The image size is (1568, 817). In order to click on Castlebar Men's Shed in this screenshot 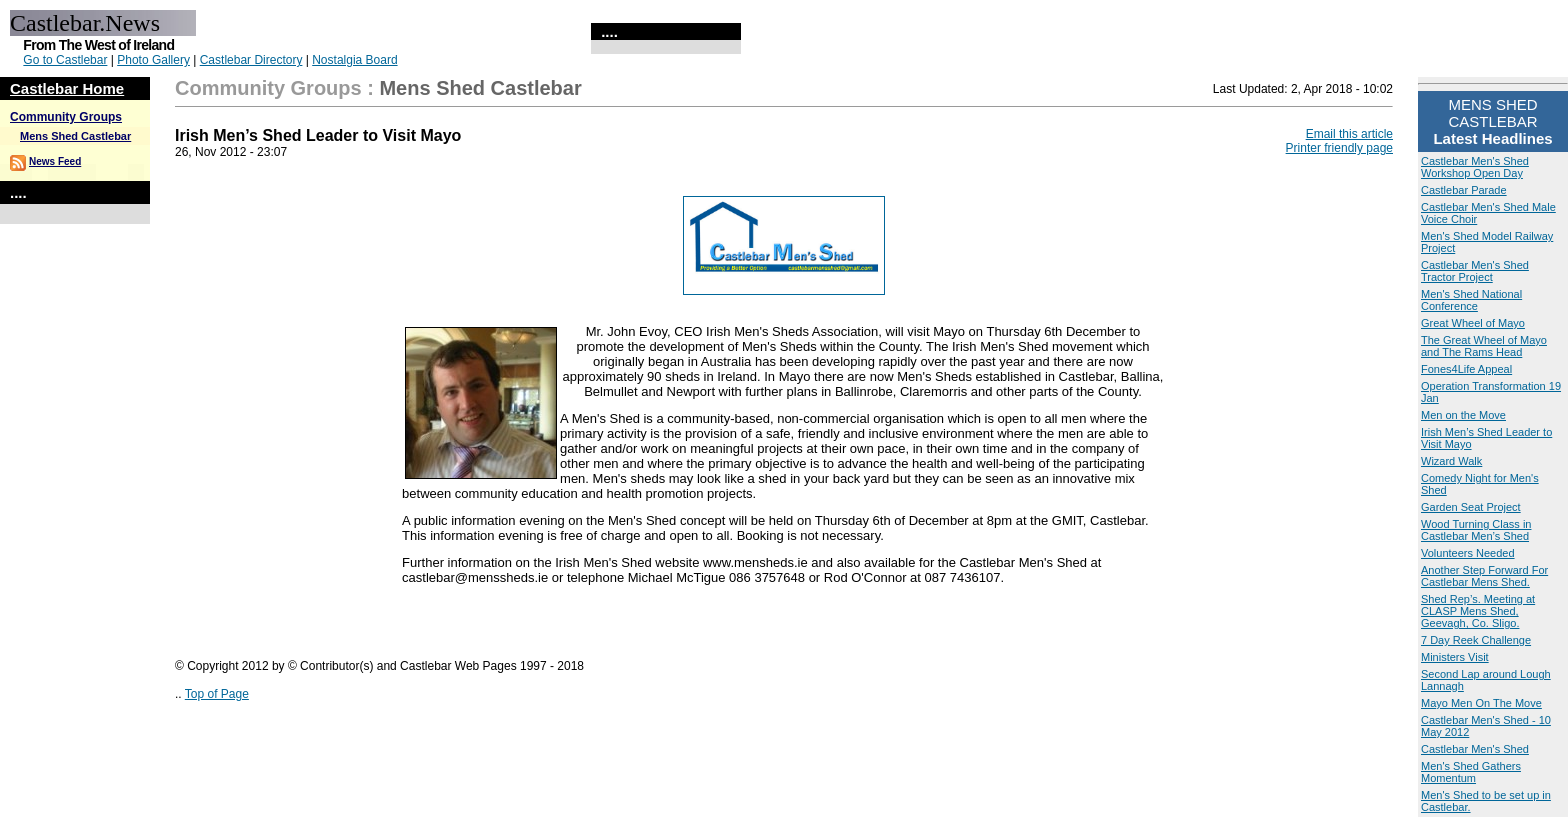, I will do `click(1475, 749)`.